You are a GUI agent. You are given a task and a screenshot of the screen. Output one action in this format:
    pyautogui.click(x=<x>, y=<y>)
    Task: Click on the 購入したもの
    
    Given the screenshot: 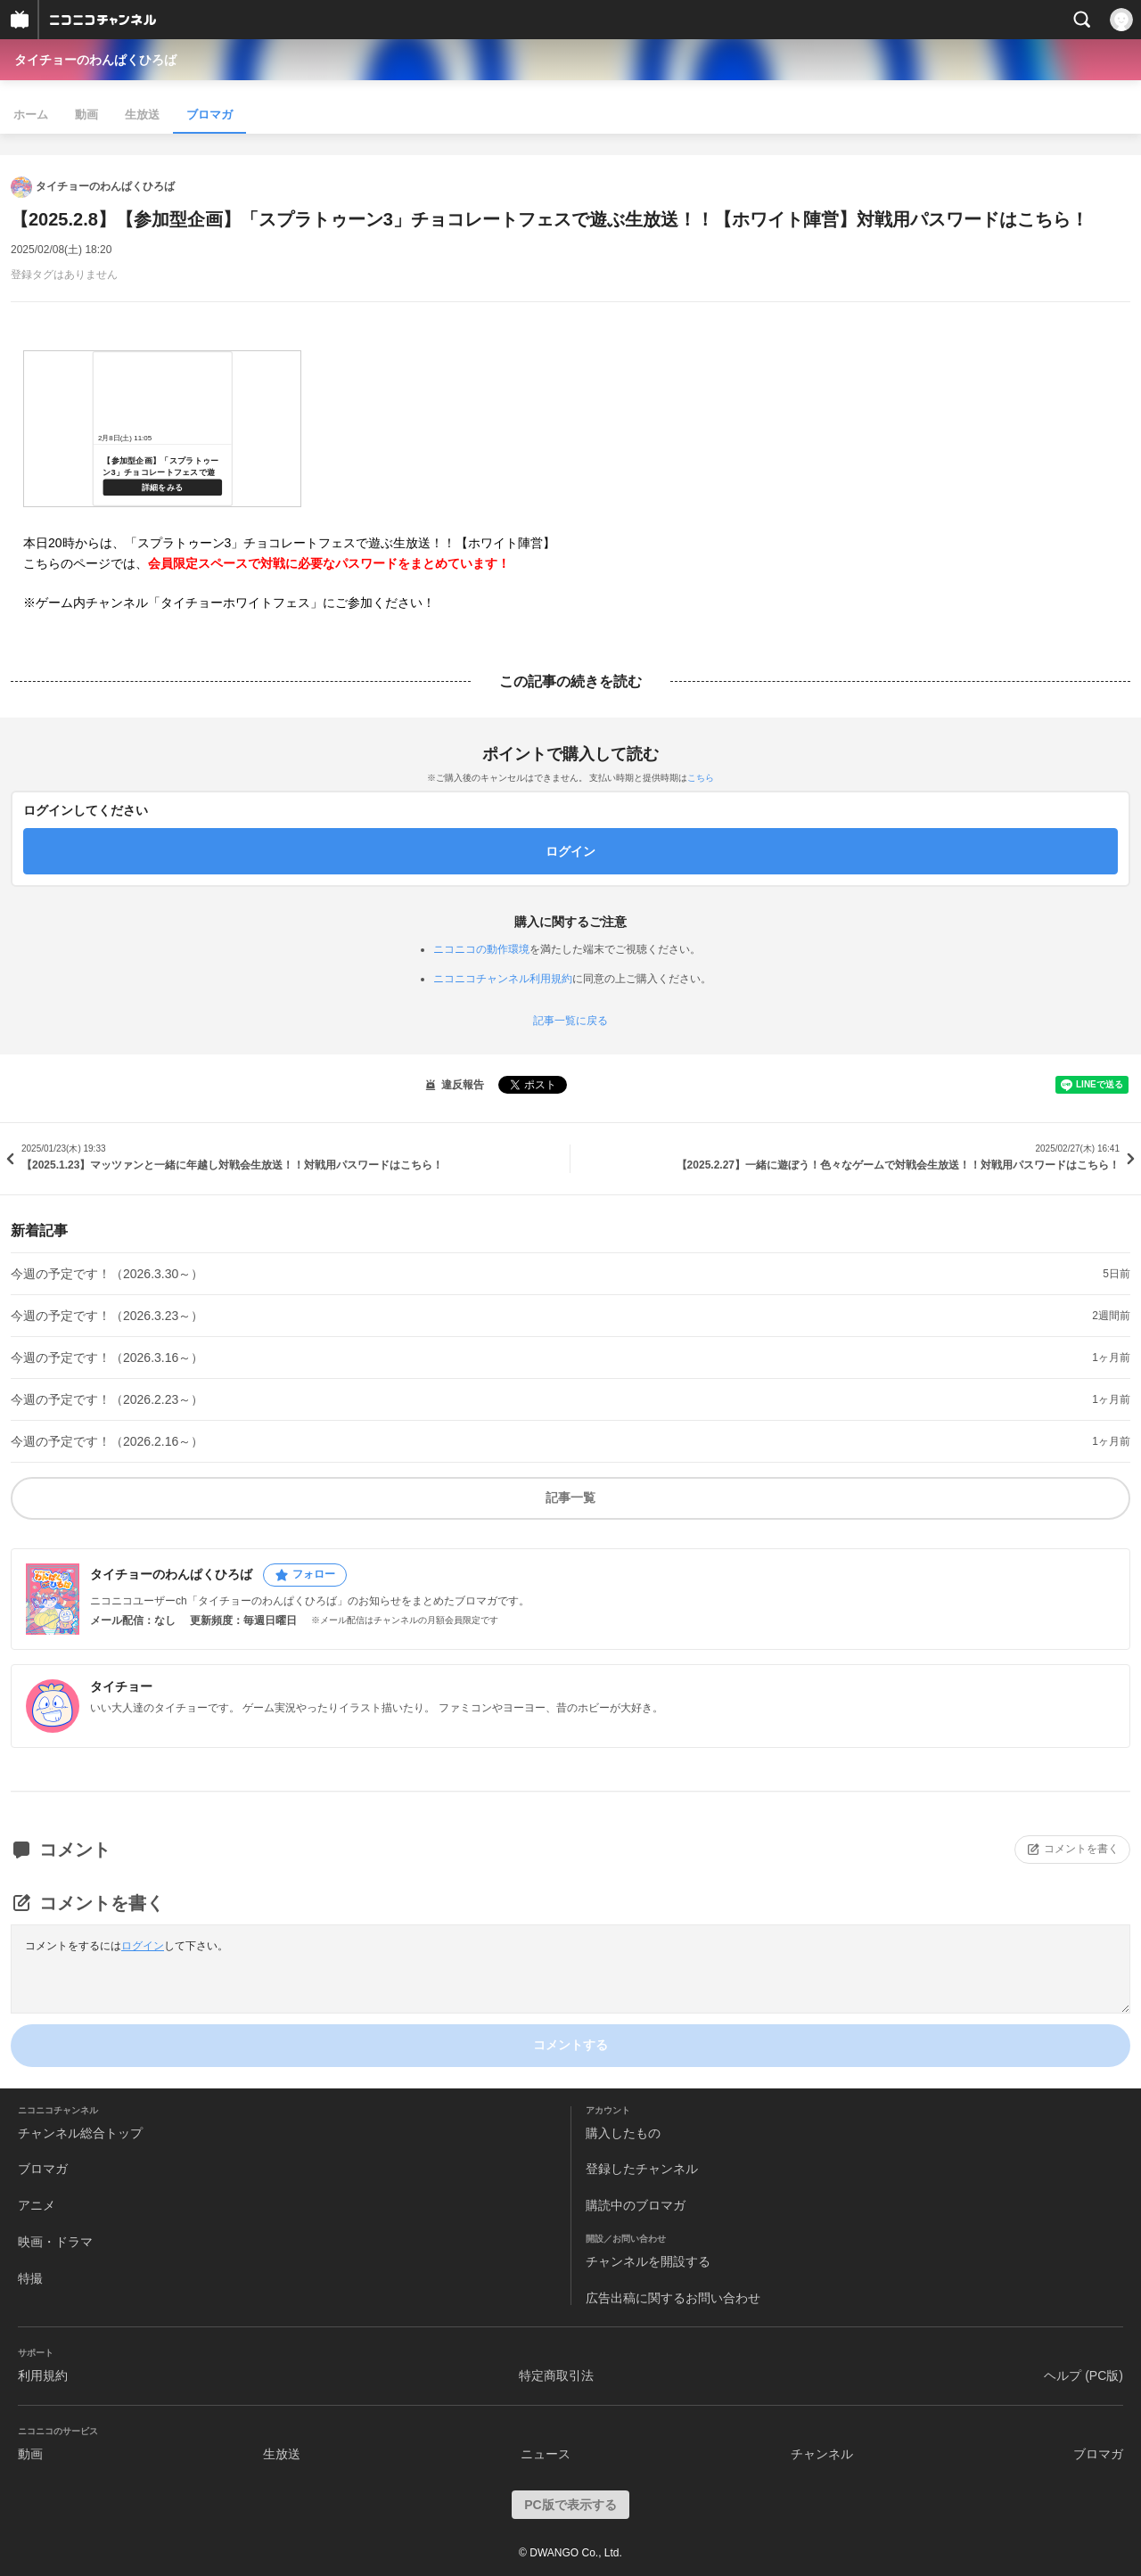 What is the action you would take?
    pyautogui.click(x=623, y=2133)
    